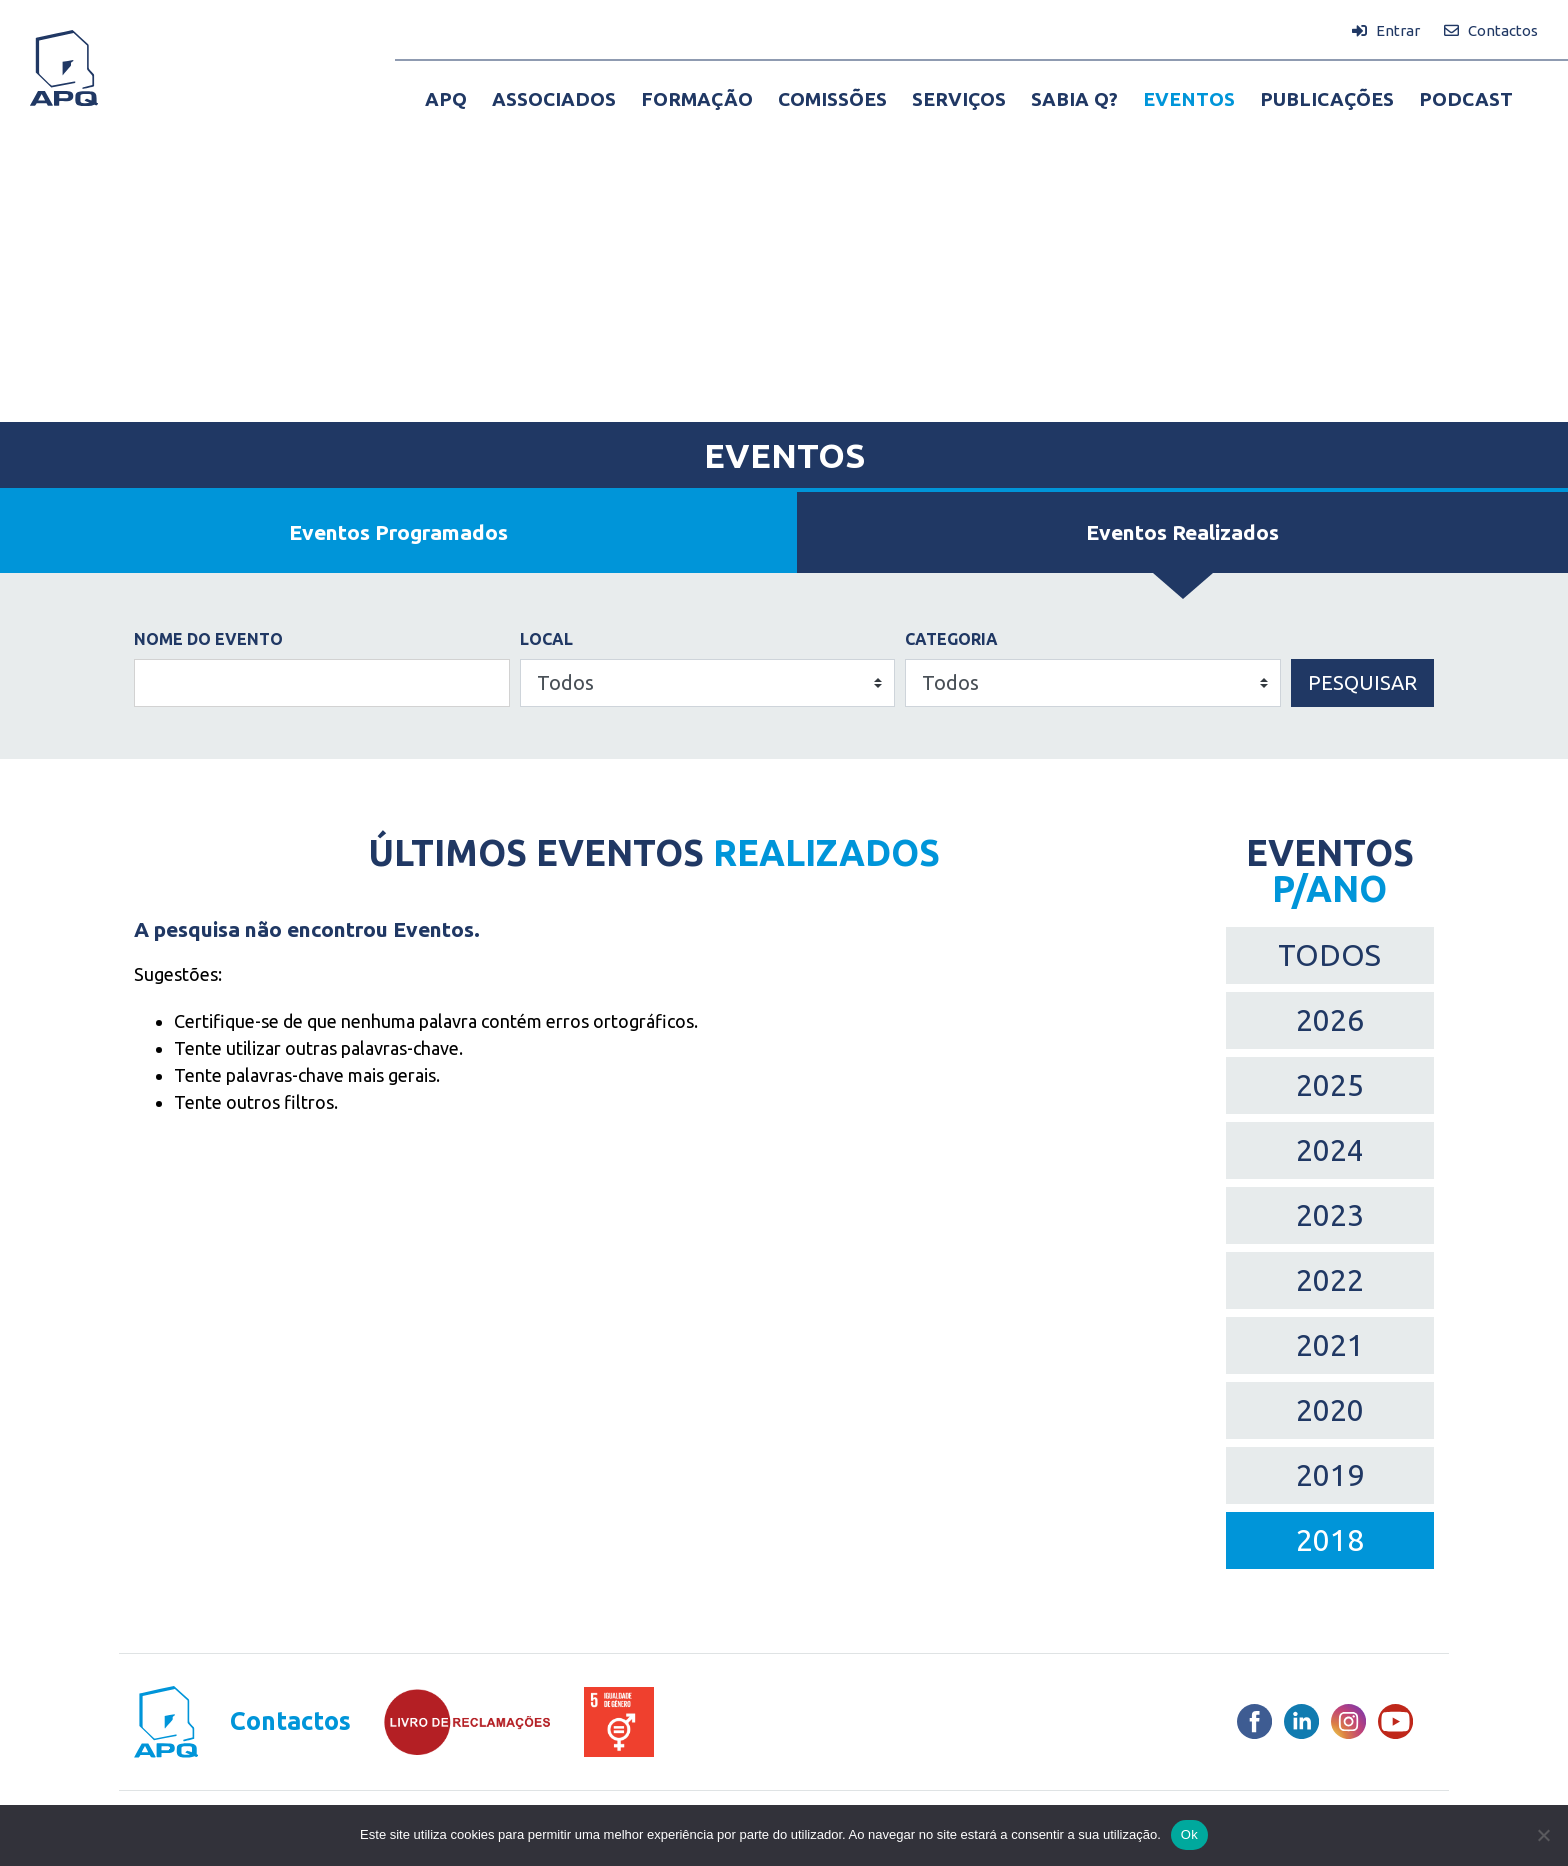 The height and width of the screenshot is (1866, 1568). What do you see at coordinates (546, 639) in the screenshot?
I see `Local` at bounding box center [546, 639].